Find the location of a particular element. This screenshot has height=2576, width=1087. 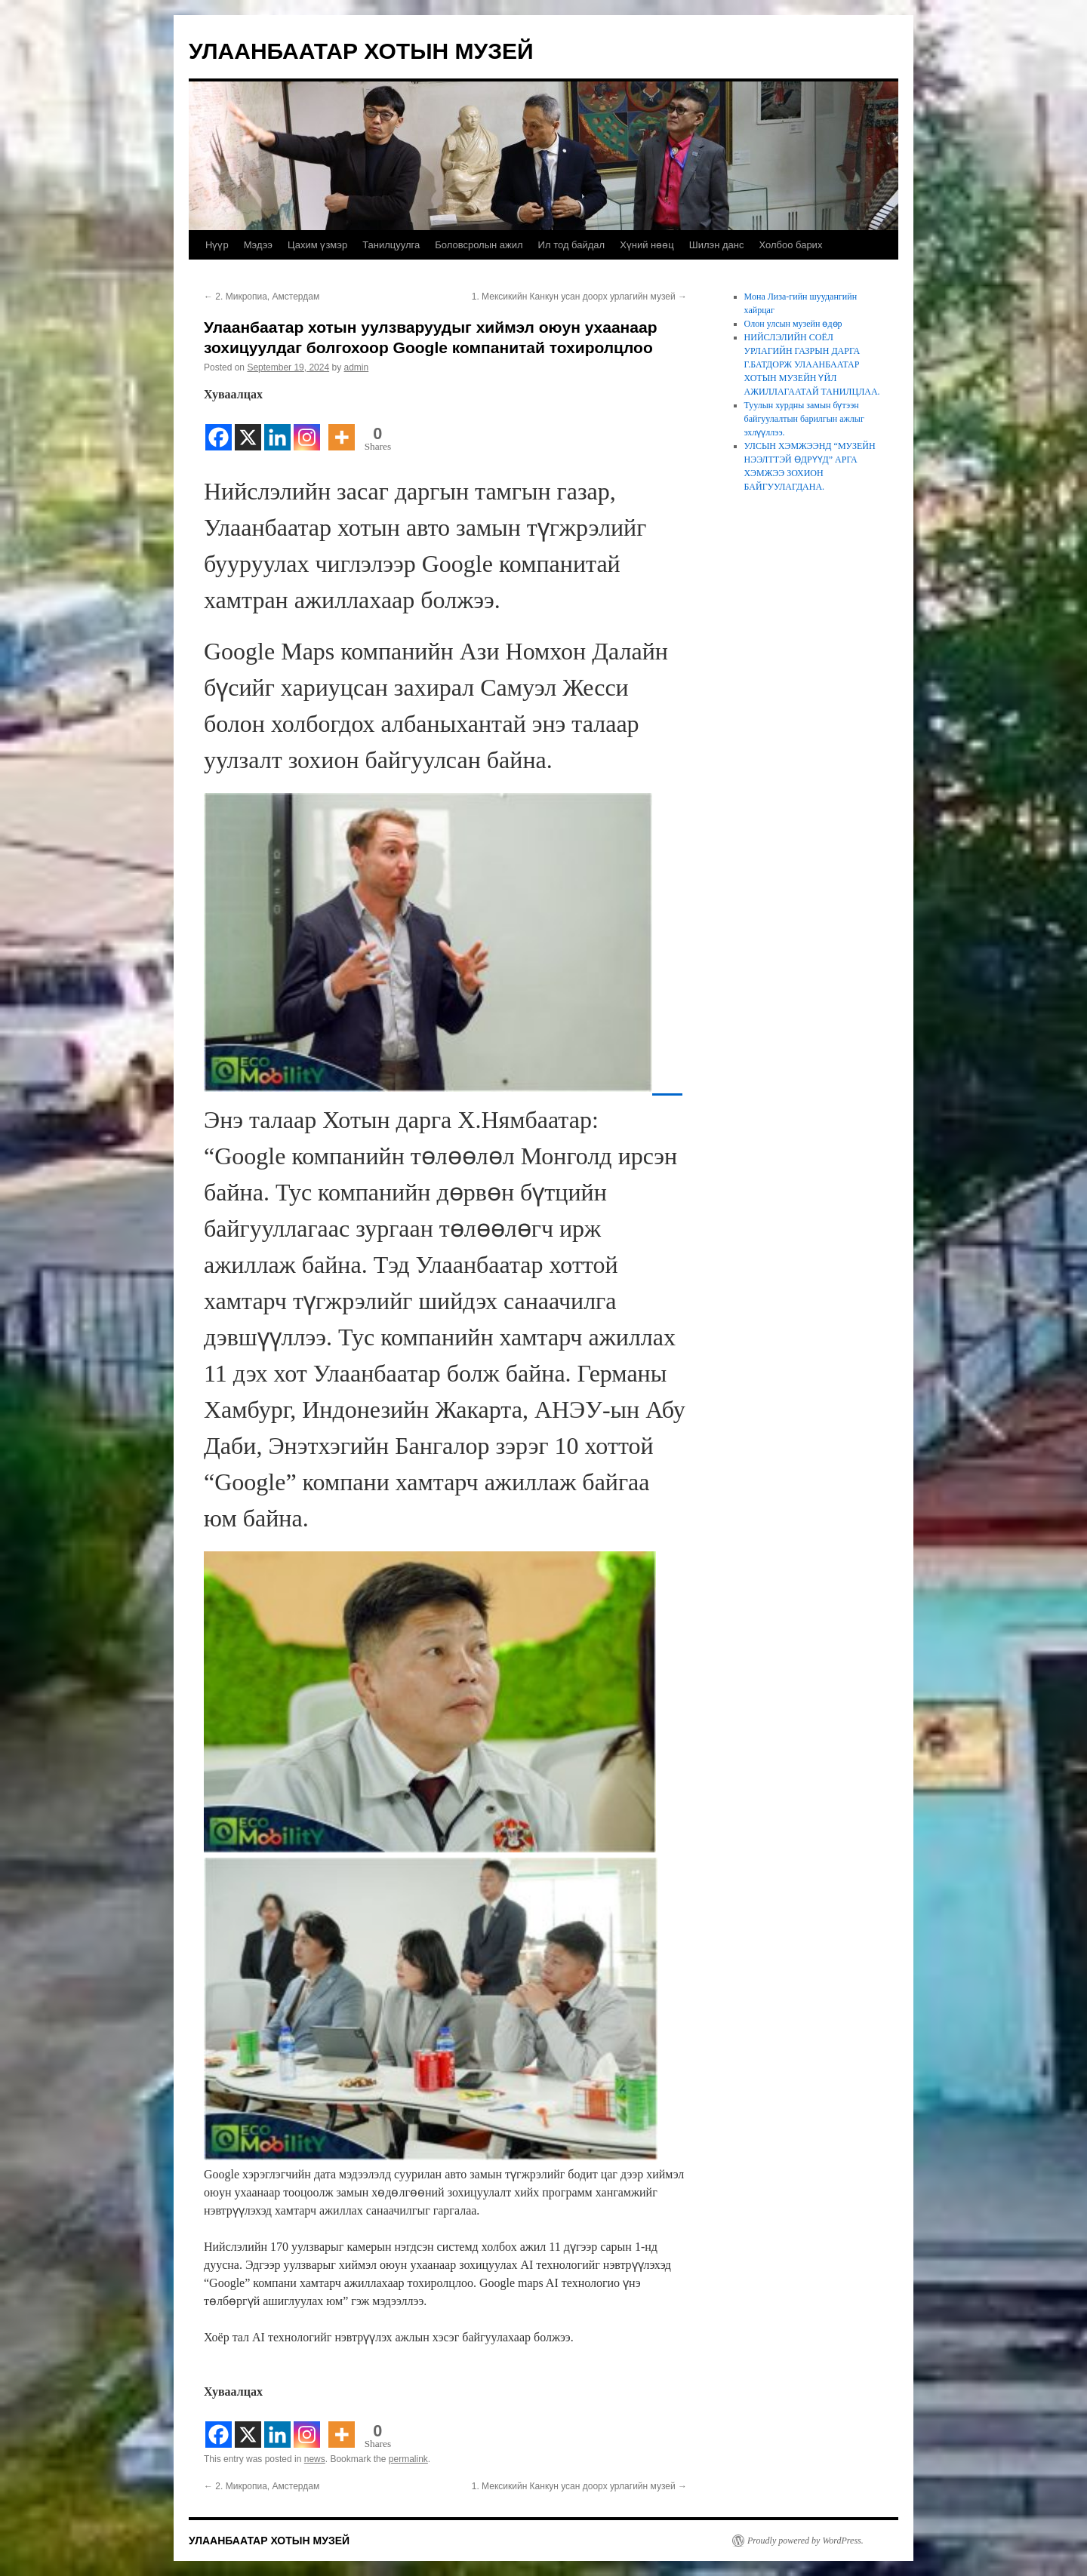

[X] is located at coordinates (248, 428).